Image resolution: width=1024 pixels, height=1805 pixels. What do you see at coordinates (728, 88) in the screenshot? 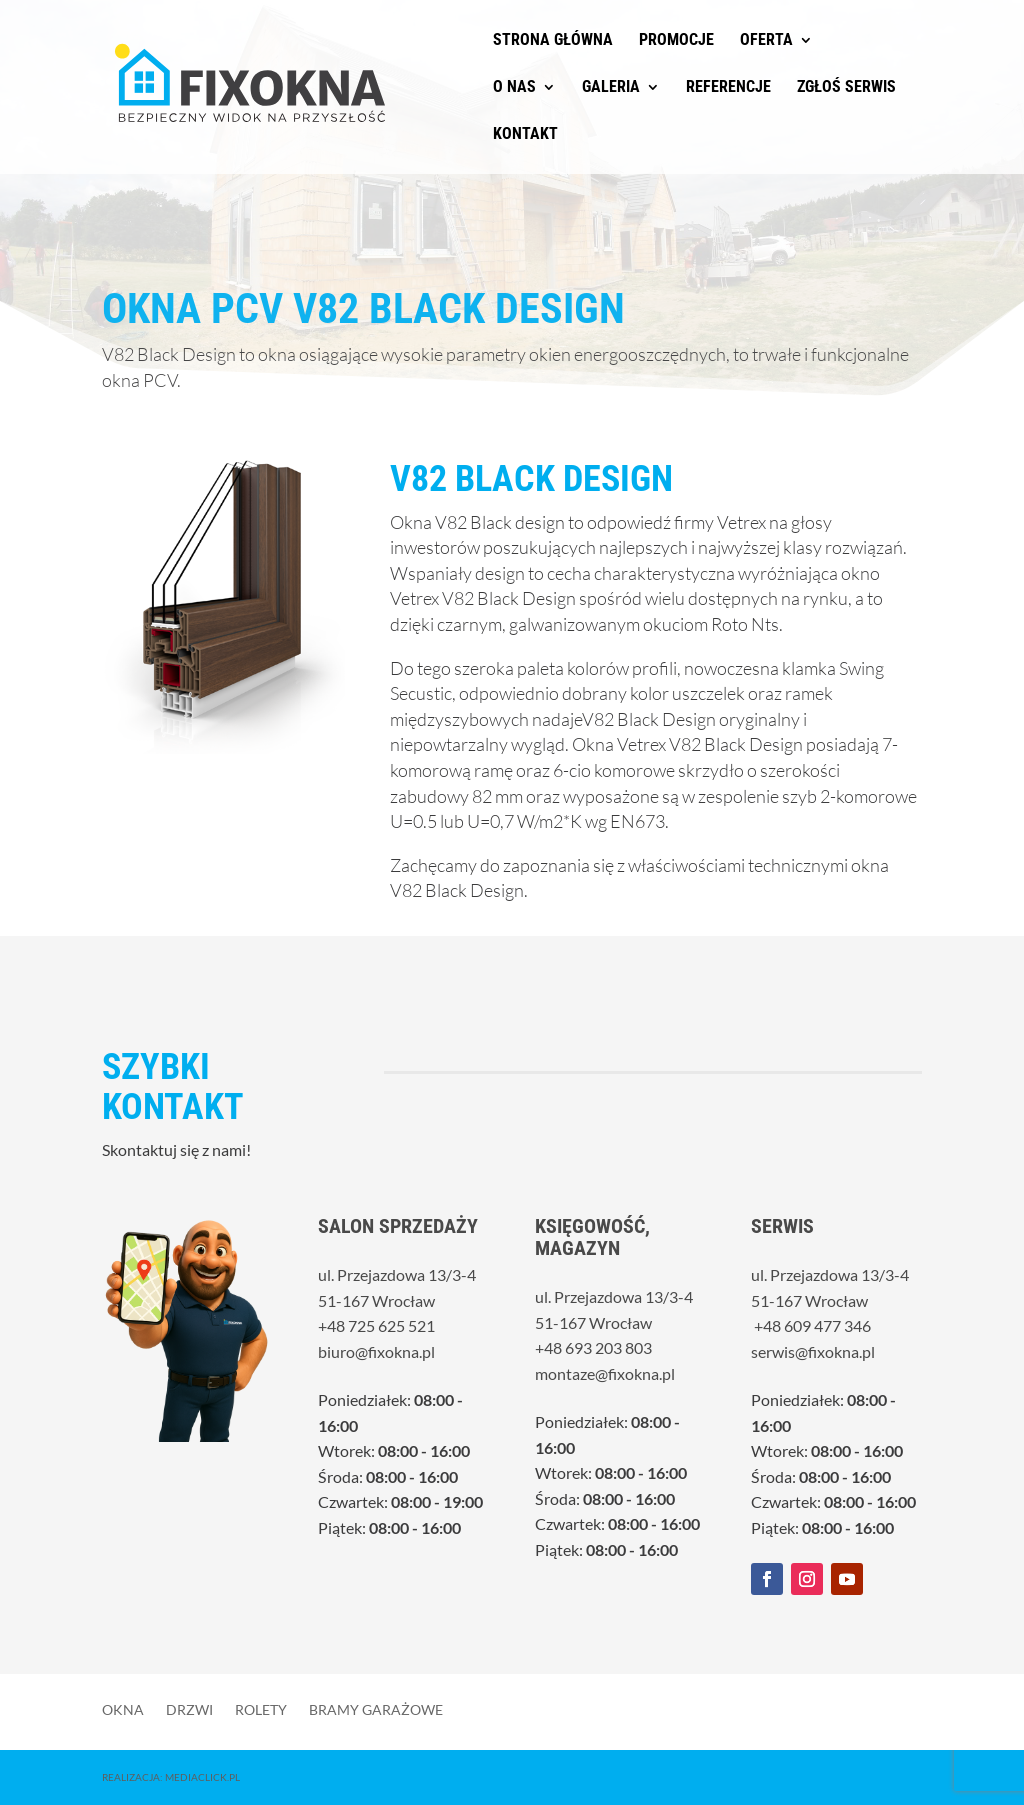
I see `Referencje` at bounding box center [728, 88].